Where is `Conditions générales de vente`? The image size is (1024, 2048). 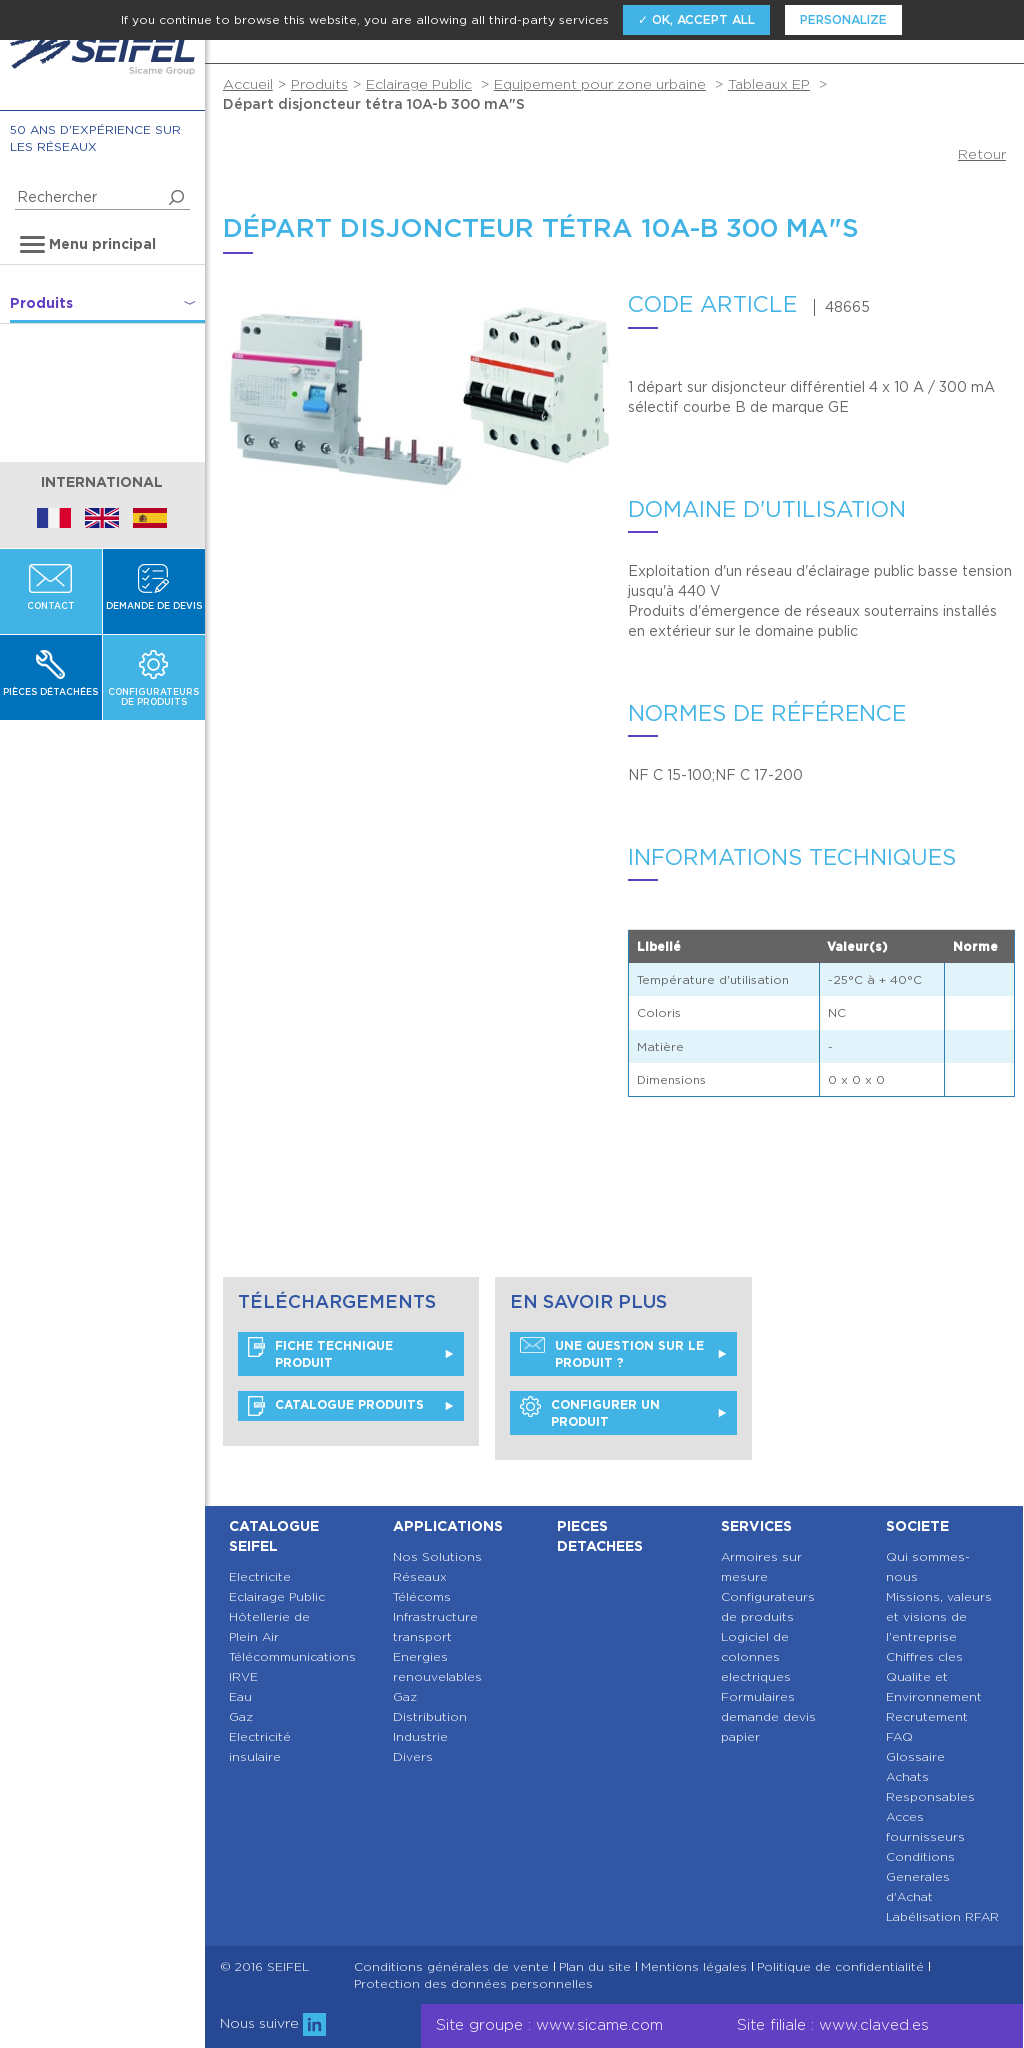 Conditions générales de vente is located at coordinates (451, 1967).